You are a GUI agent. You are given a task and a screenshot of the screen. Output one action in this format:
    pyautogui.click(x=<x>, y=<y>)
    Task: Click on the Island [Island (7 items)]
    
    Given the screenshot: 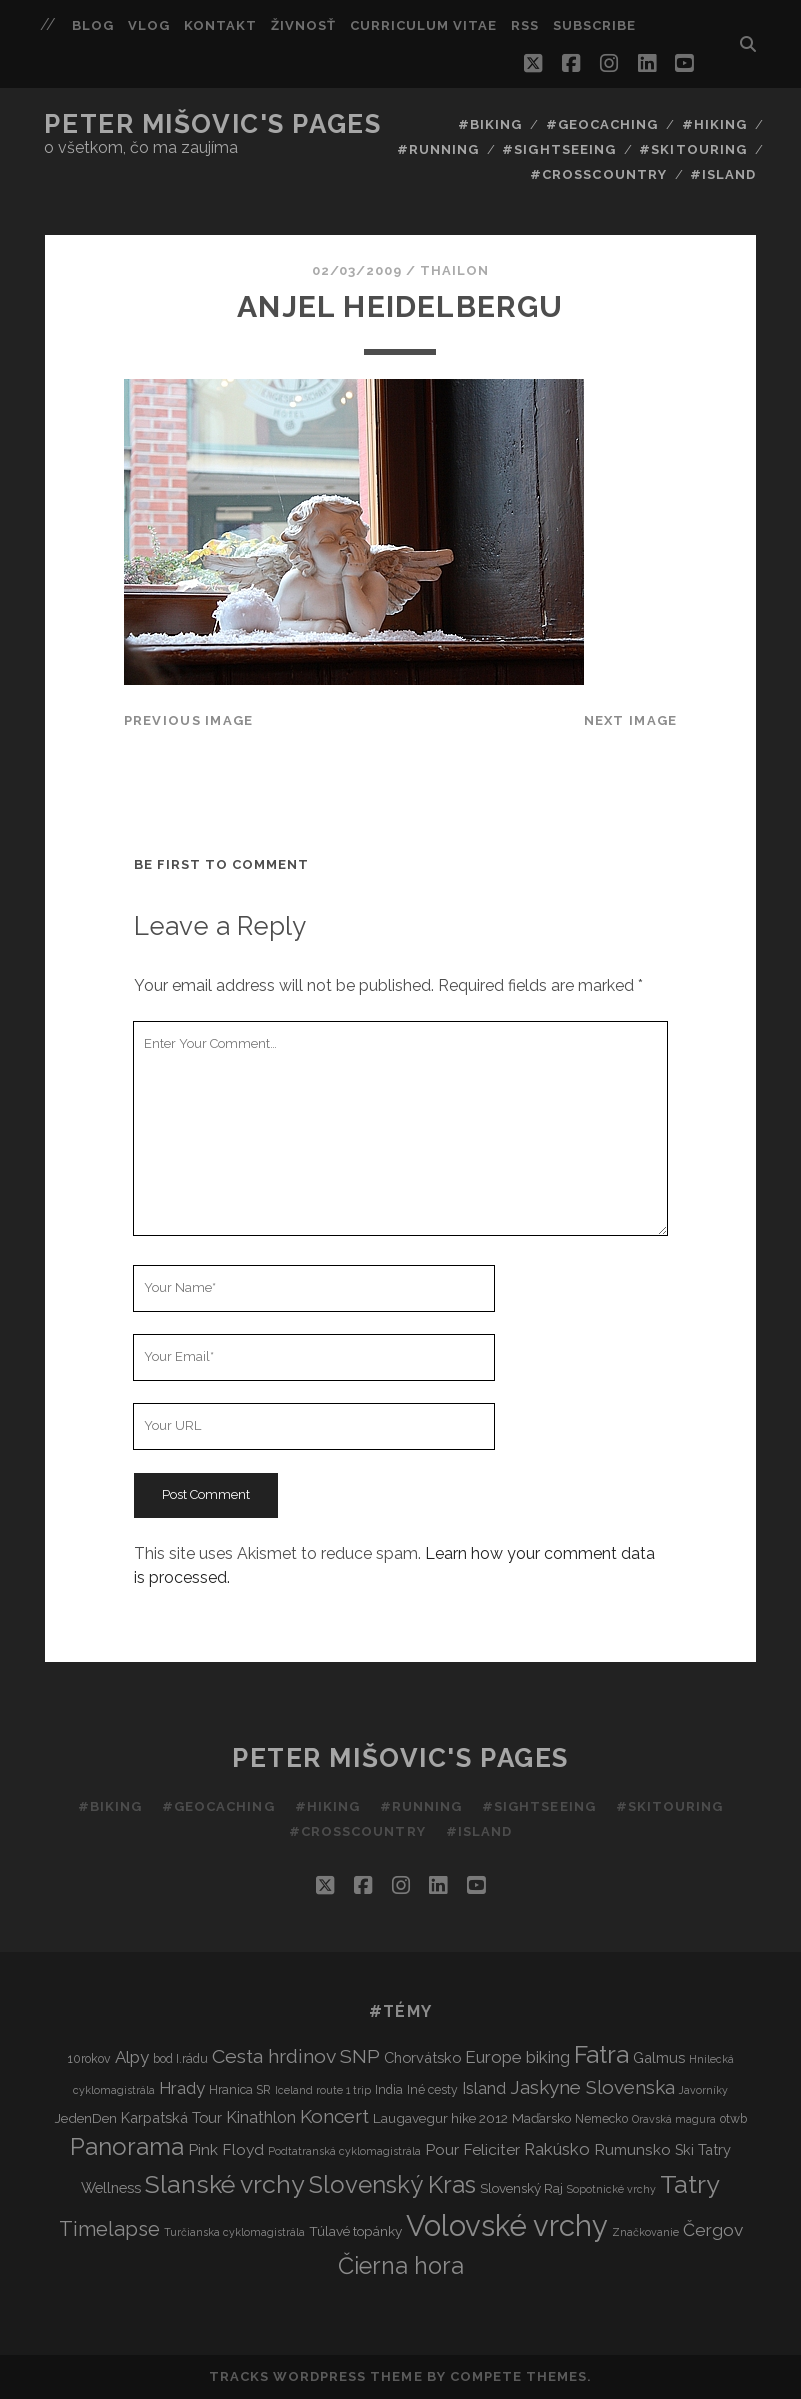 What is the action you would take?
    pyautogui.click(x=484, y=2088)
    